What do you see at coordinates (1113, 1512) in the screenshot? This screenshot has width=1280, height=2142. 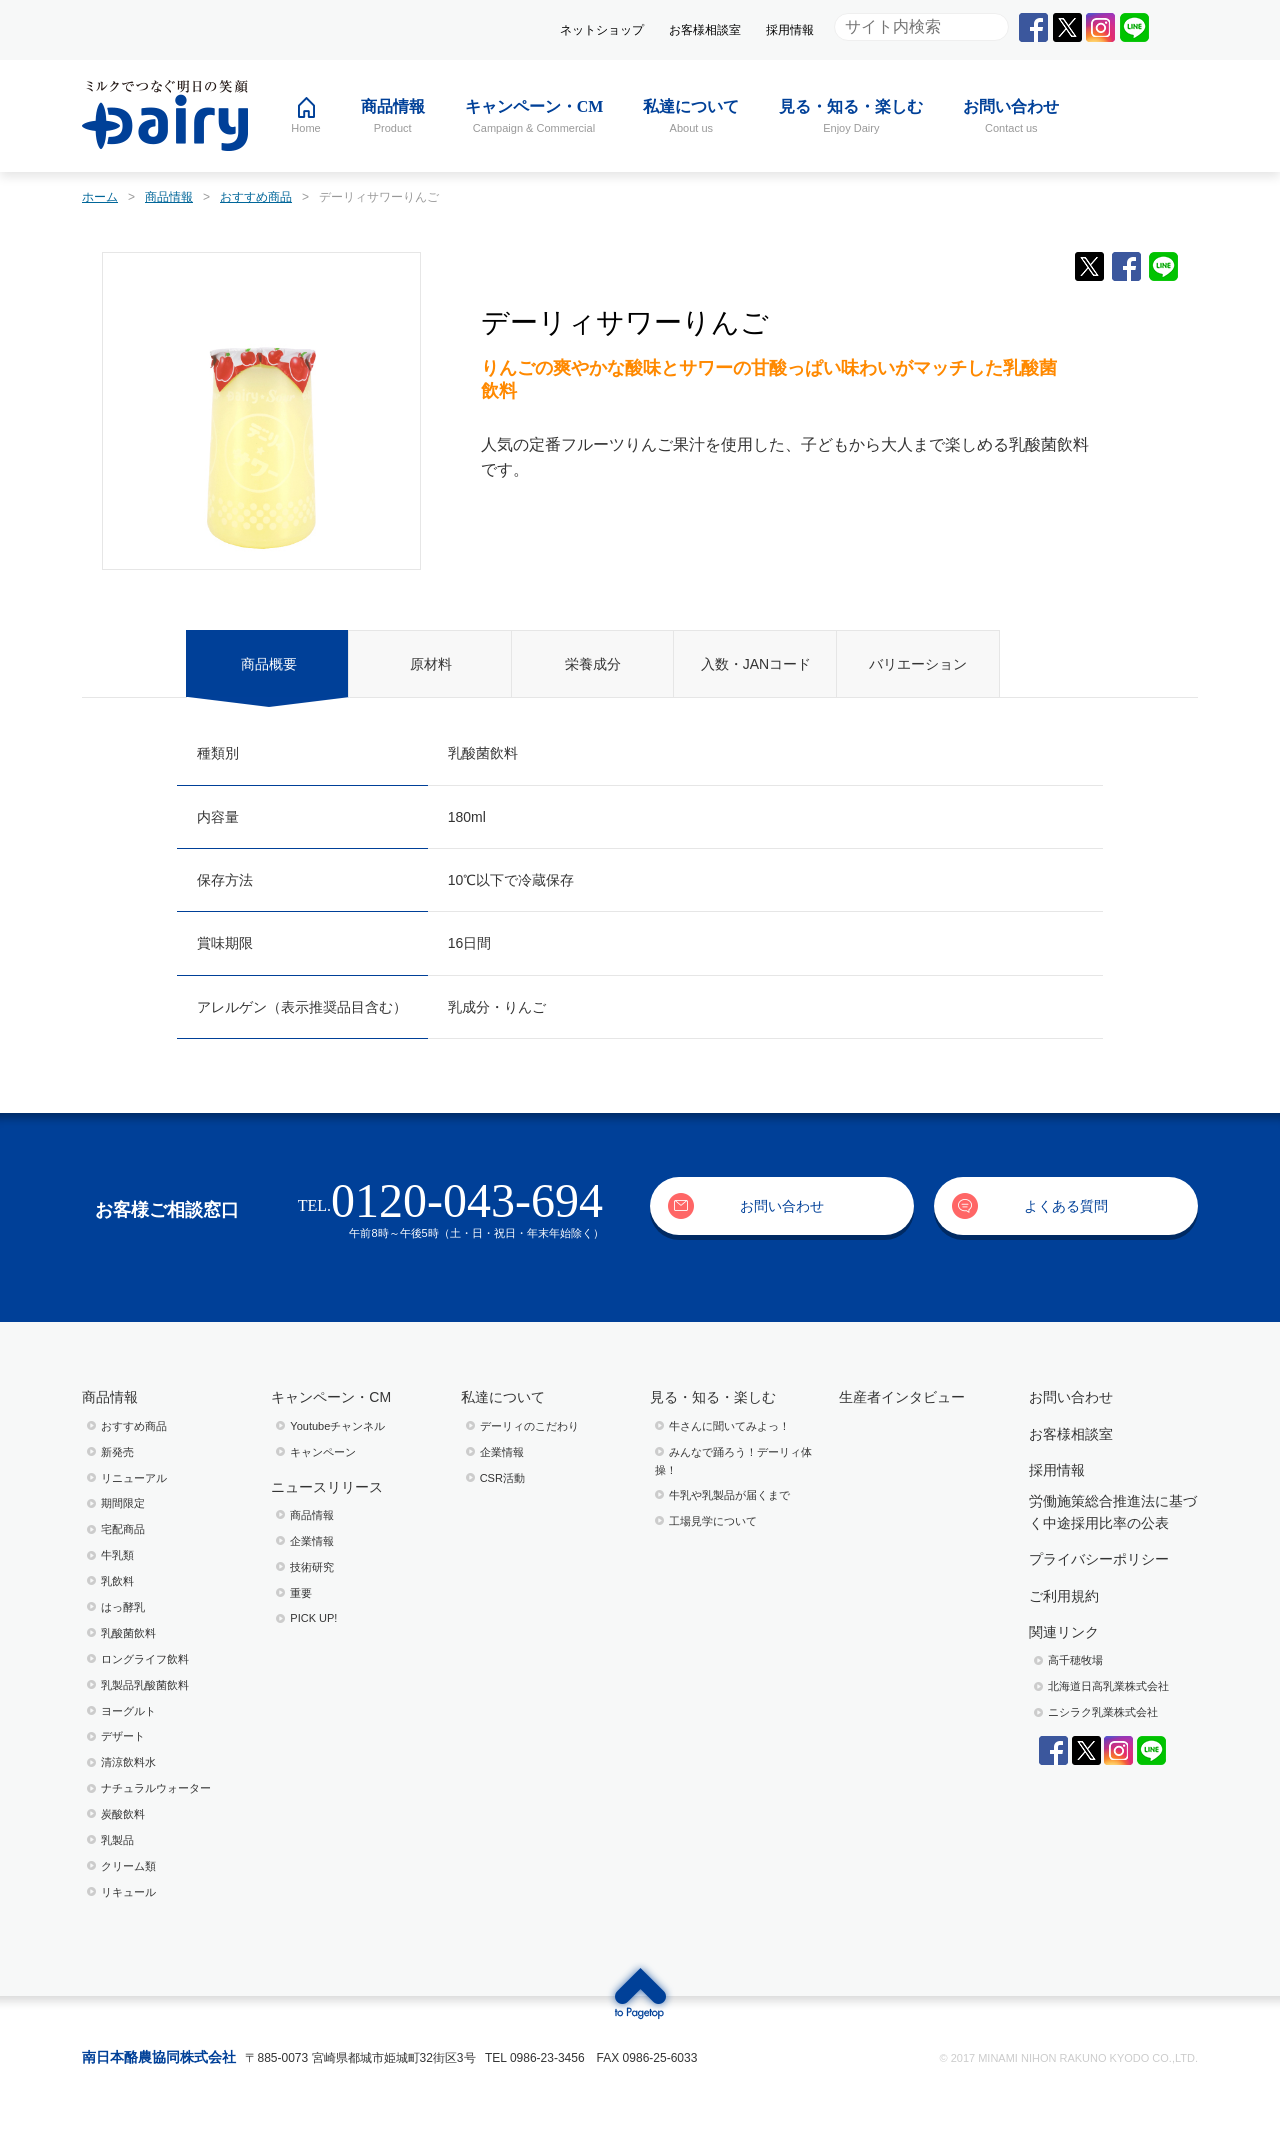 I see `労働施策総合推進法に基づく中途採用比率の公表` at bounding box center [1113, 1512].